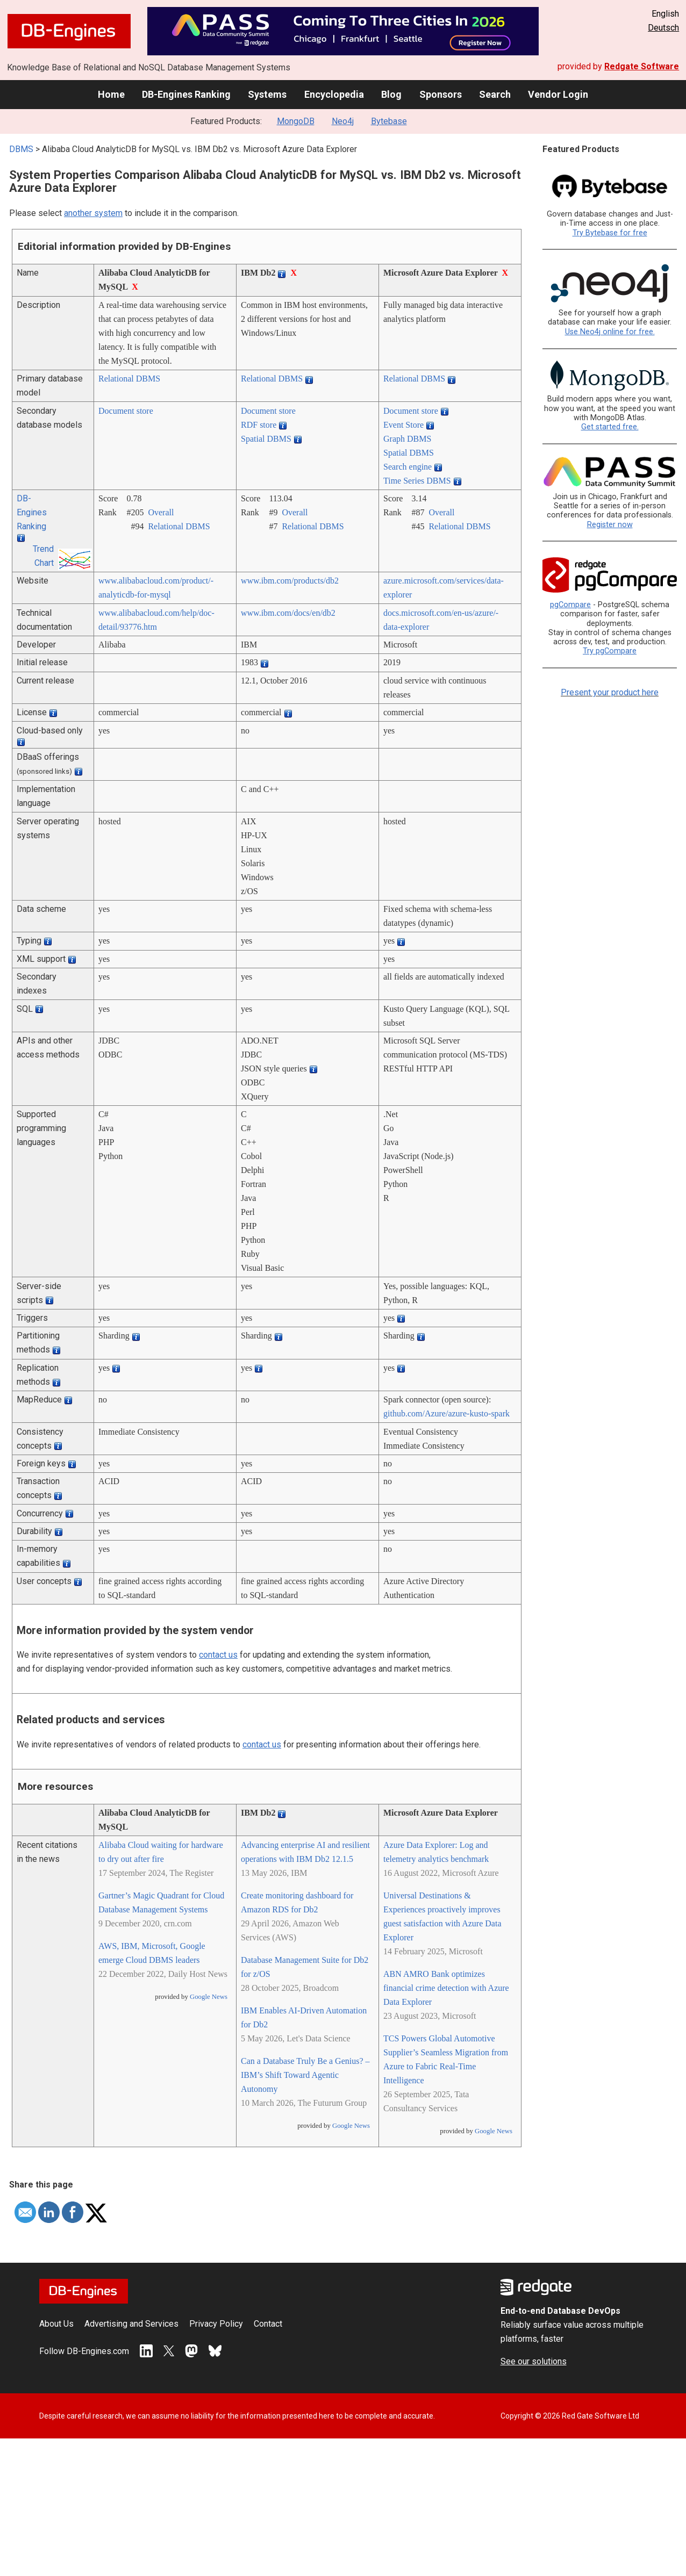 Image resolution: width=686 pixels, height=2576 pixels. What do you see at coordinates (125, 410) in the screenshot?
I see `Document store` at bounding box center [125, 410].